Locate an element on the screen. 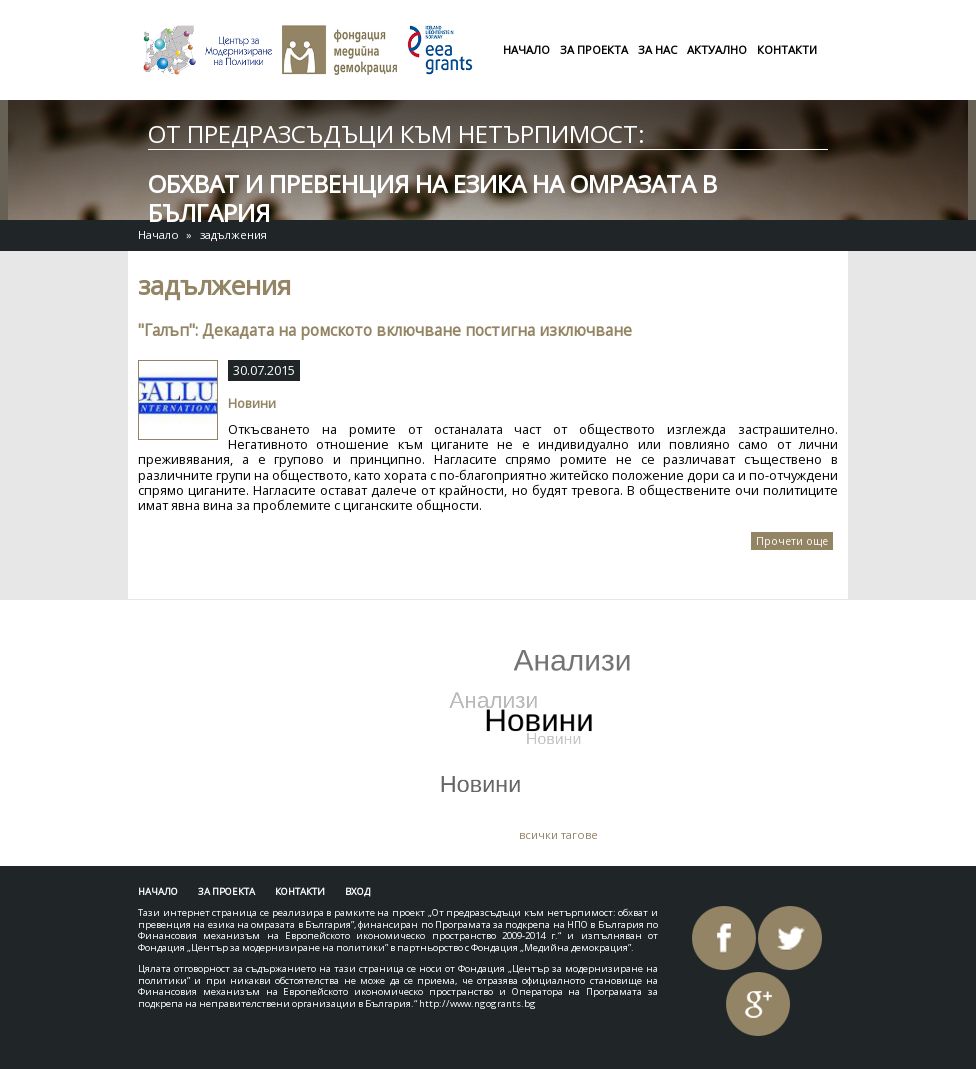 Image resolution: width=976 pixels, height=1069 pixels. Вход is located at coordinates (357, 891).